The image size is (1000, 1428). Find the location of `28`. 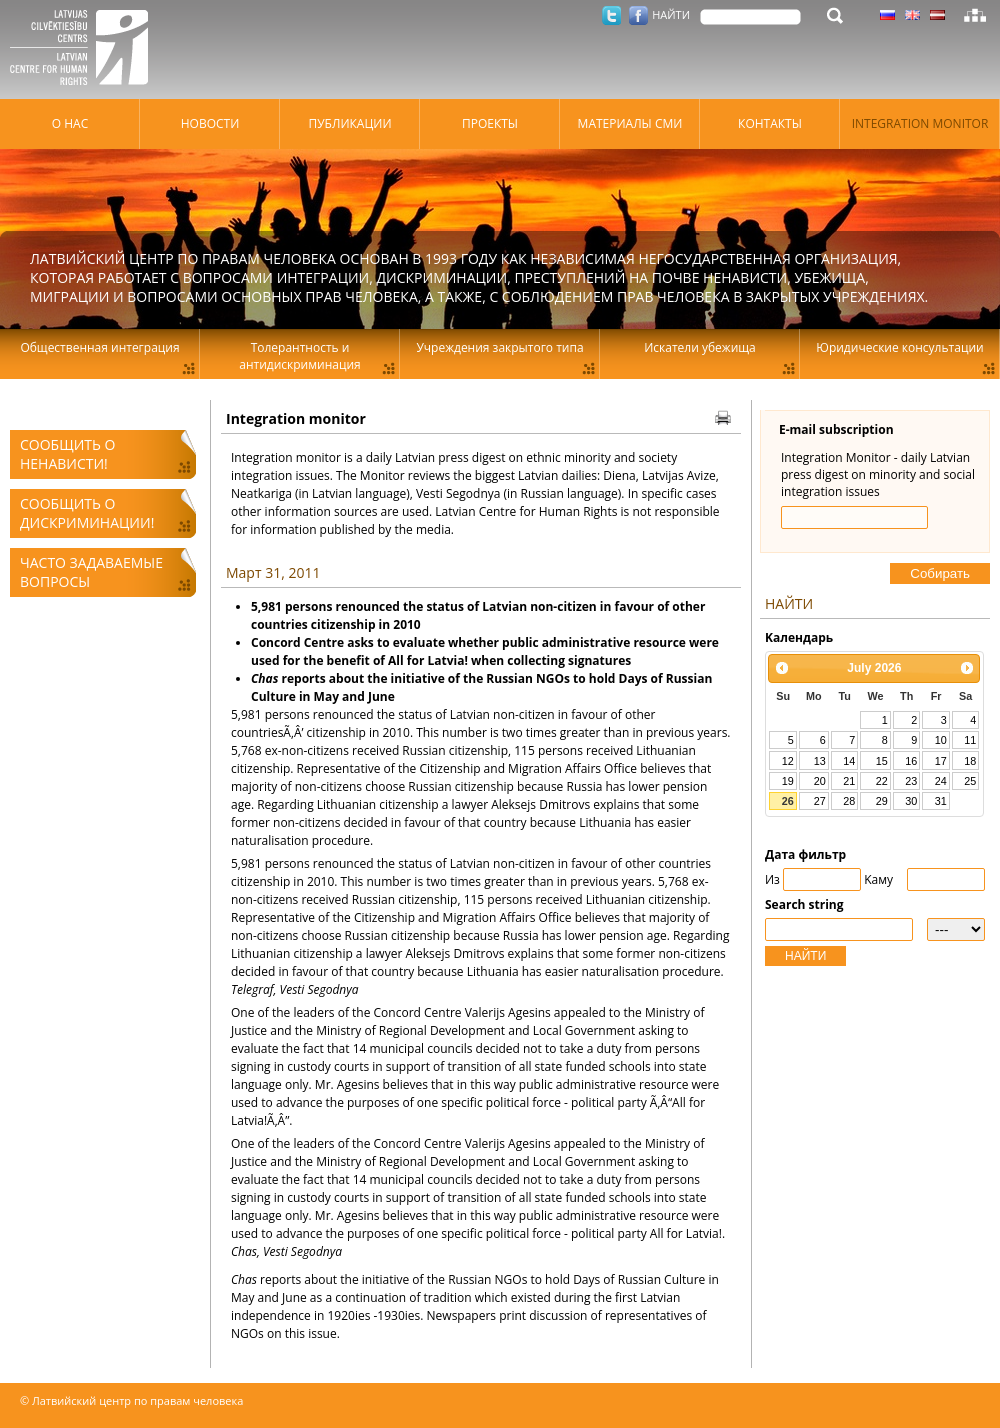

28 is located at coordinates (849, 801).